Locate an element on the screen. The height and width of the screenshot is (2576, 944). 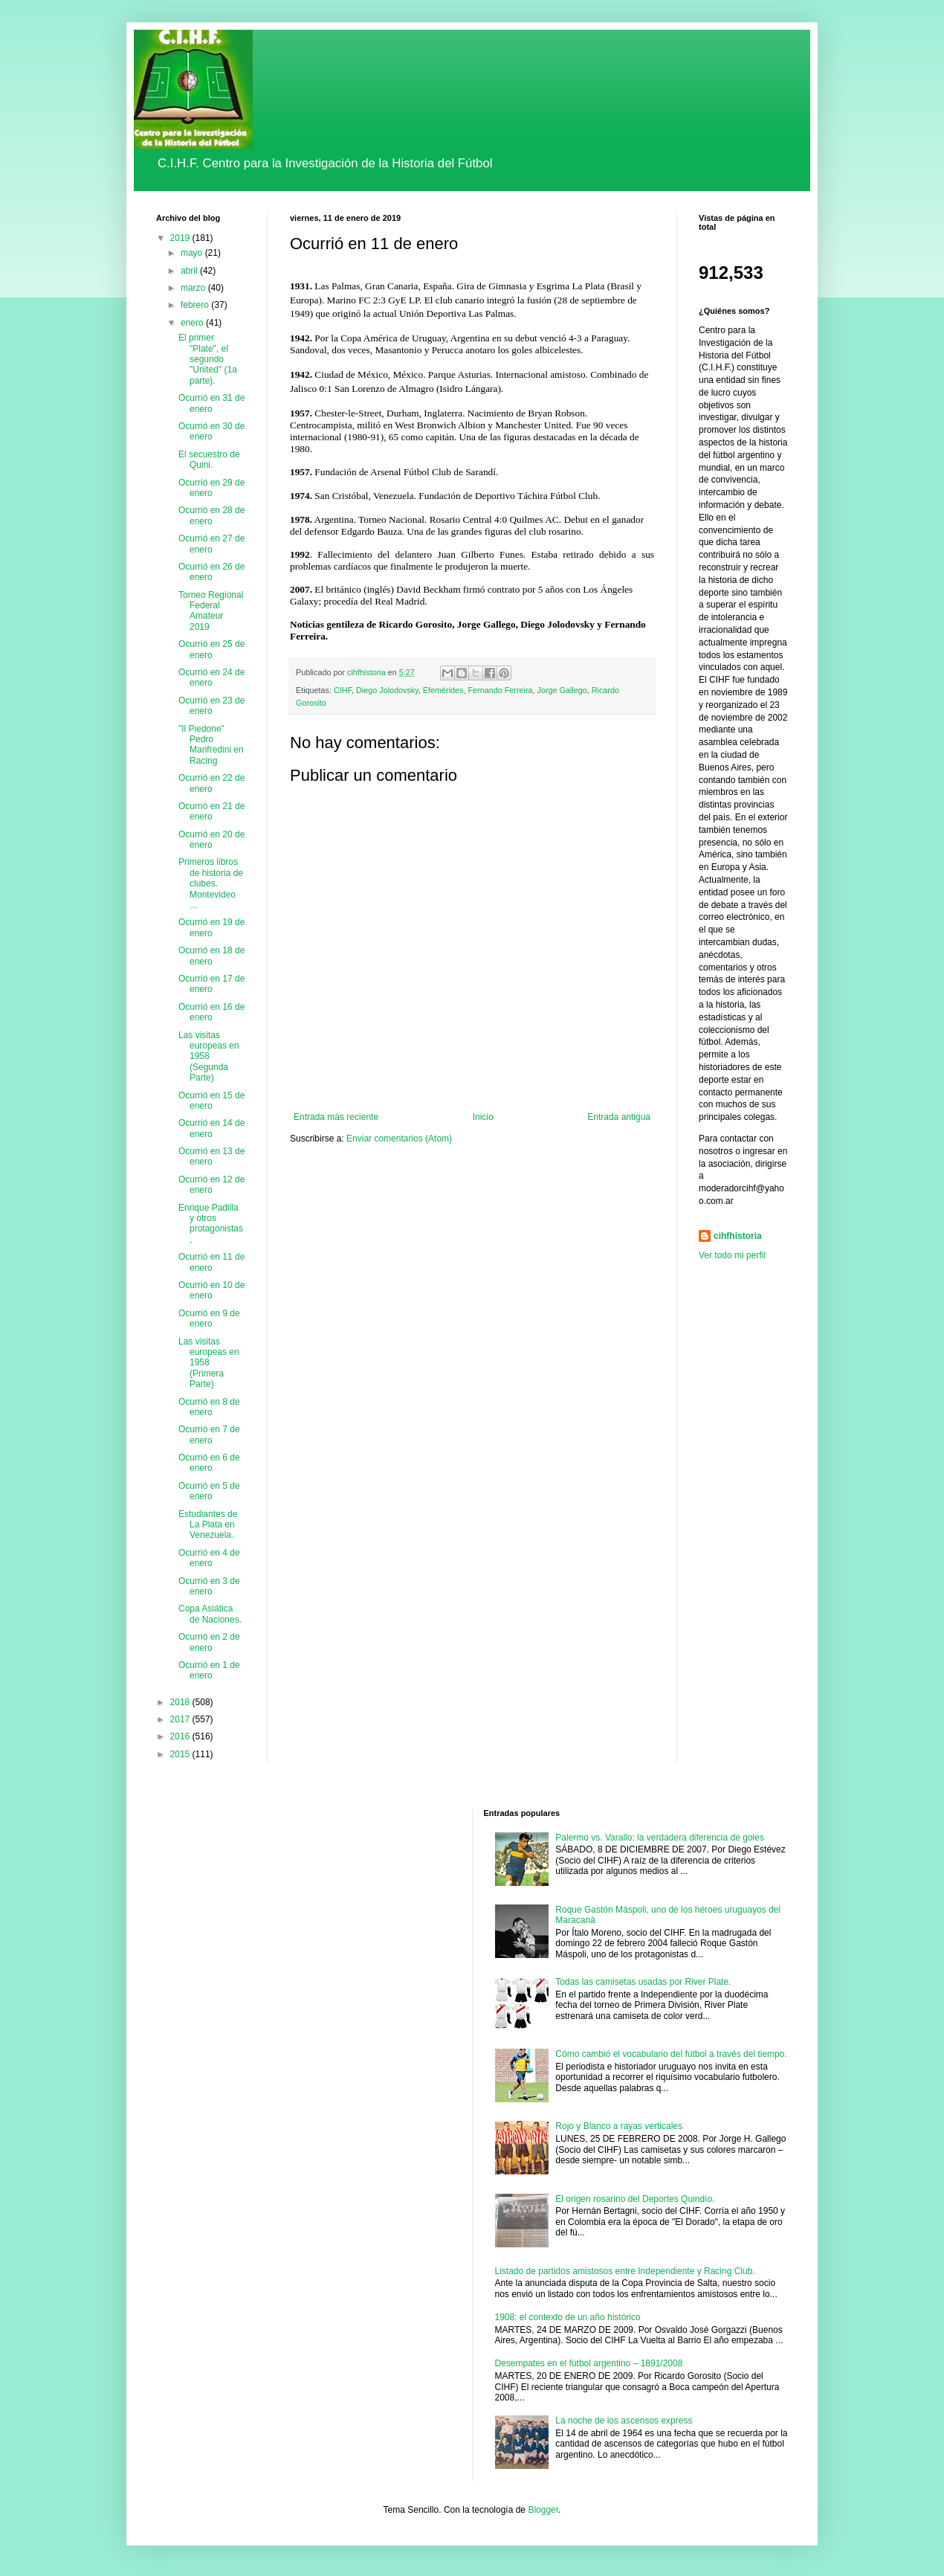
Ocurrió en 27 de enero is located at coordinates (211, 543).